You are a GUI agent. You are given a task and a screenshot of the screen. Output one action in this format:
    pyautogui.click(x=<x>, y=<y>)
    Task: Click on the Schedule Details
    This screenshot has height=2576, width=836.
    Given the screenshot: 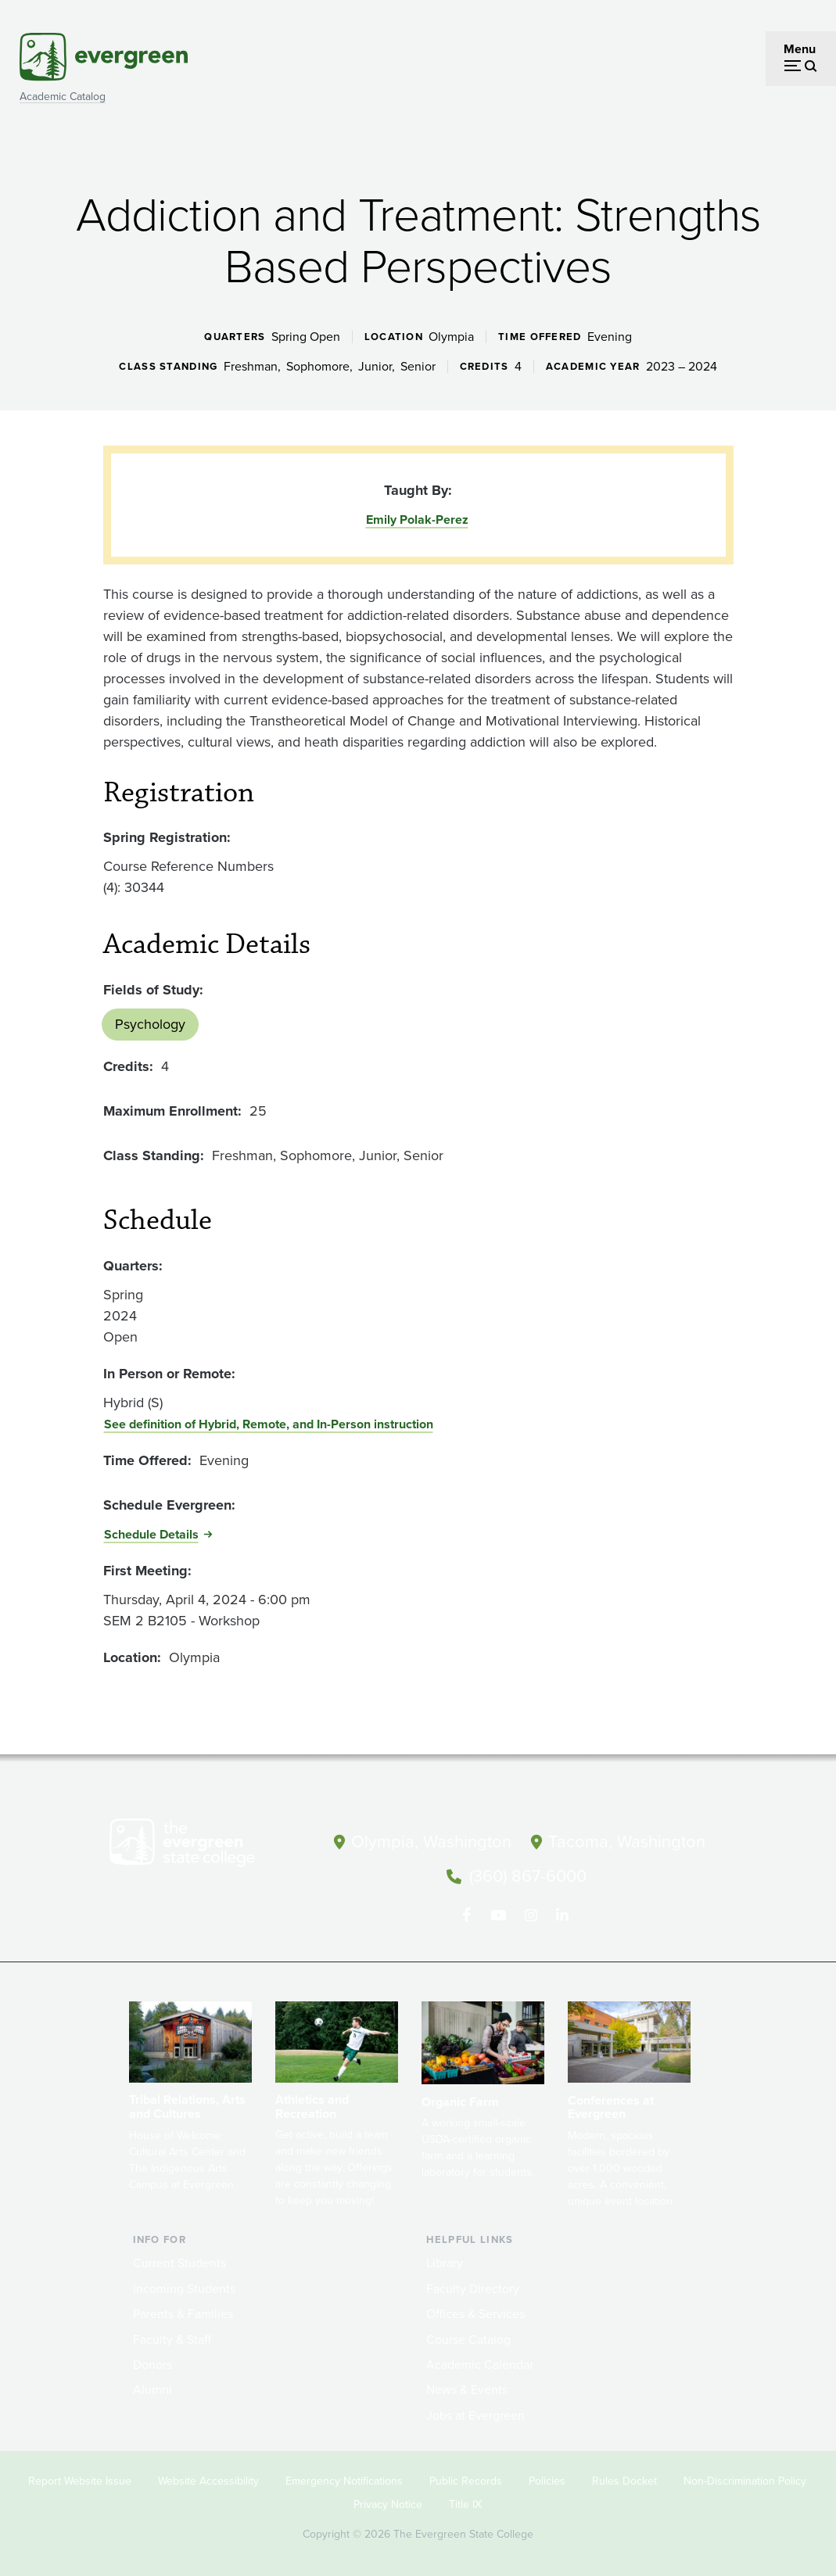 What is the action you would take?
    pyautogui.click(x=151, y=1534)
    